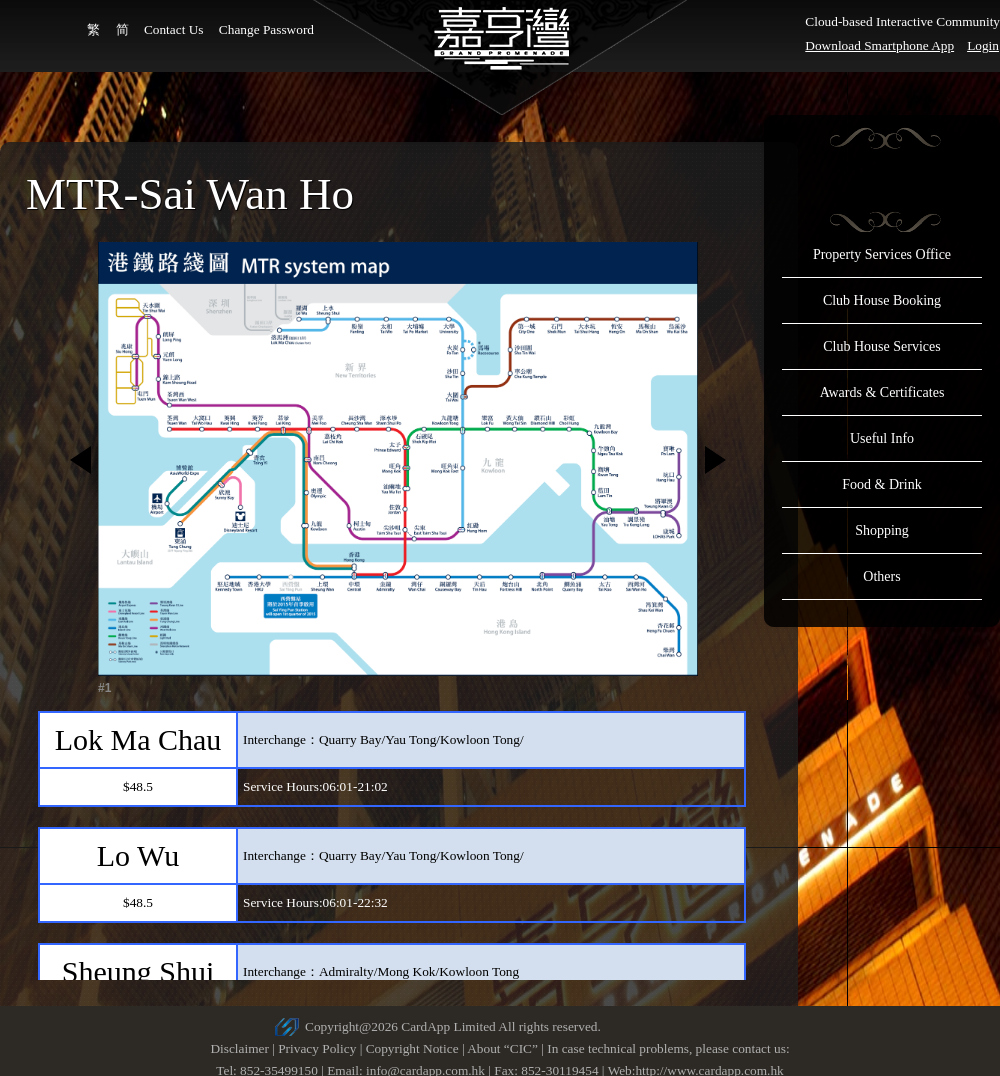 The height and width of the screenshot is (1076, 1000). What do you see at coordinates (881, 576) in the screenshot?
I see `Others` at bounding box center [881, 576].